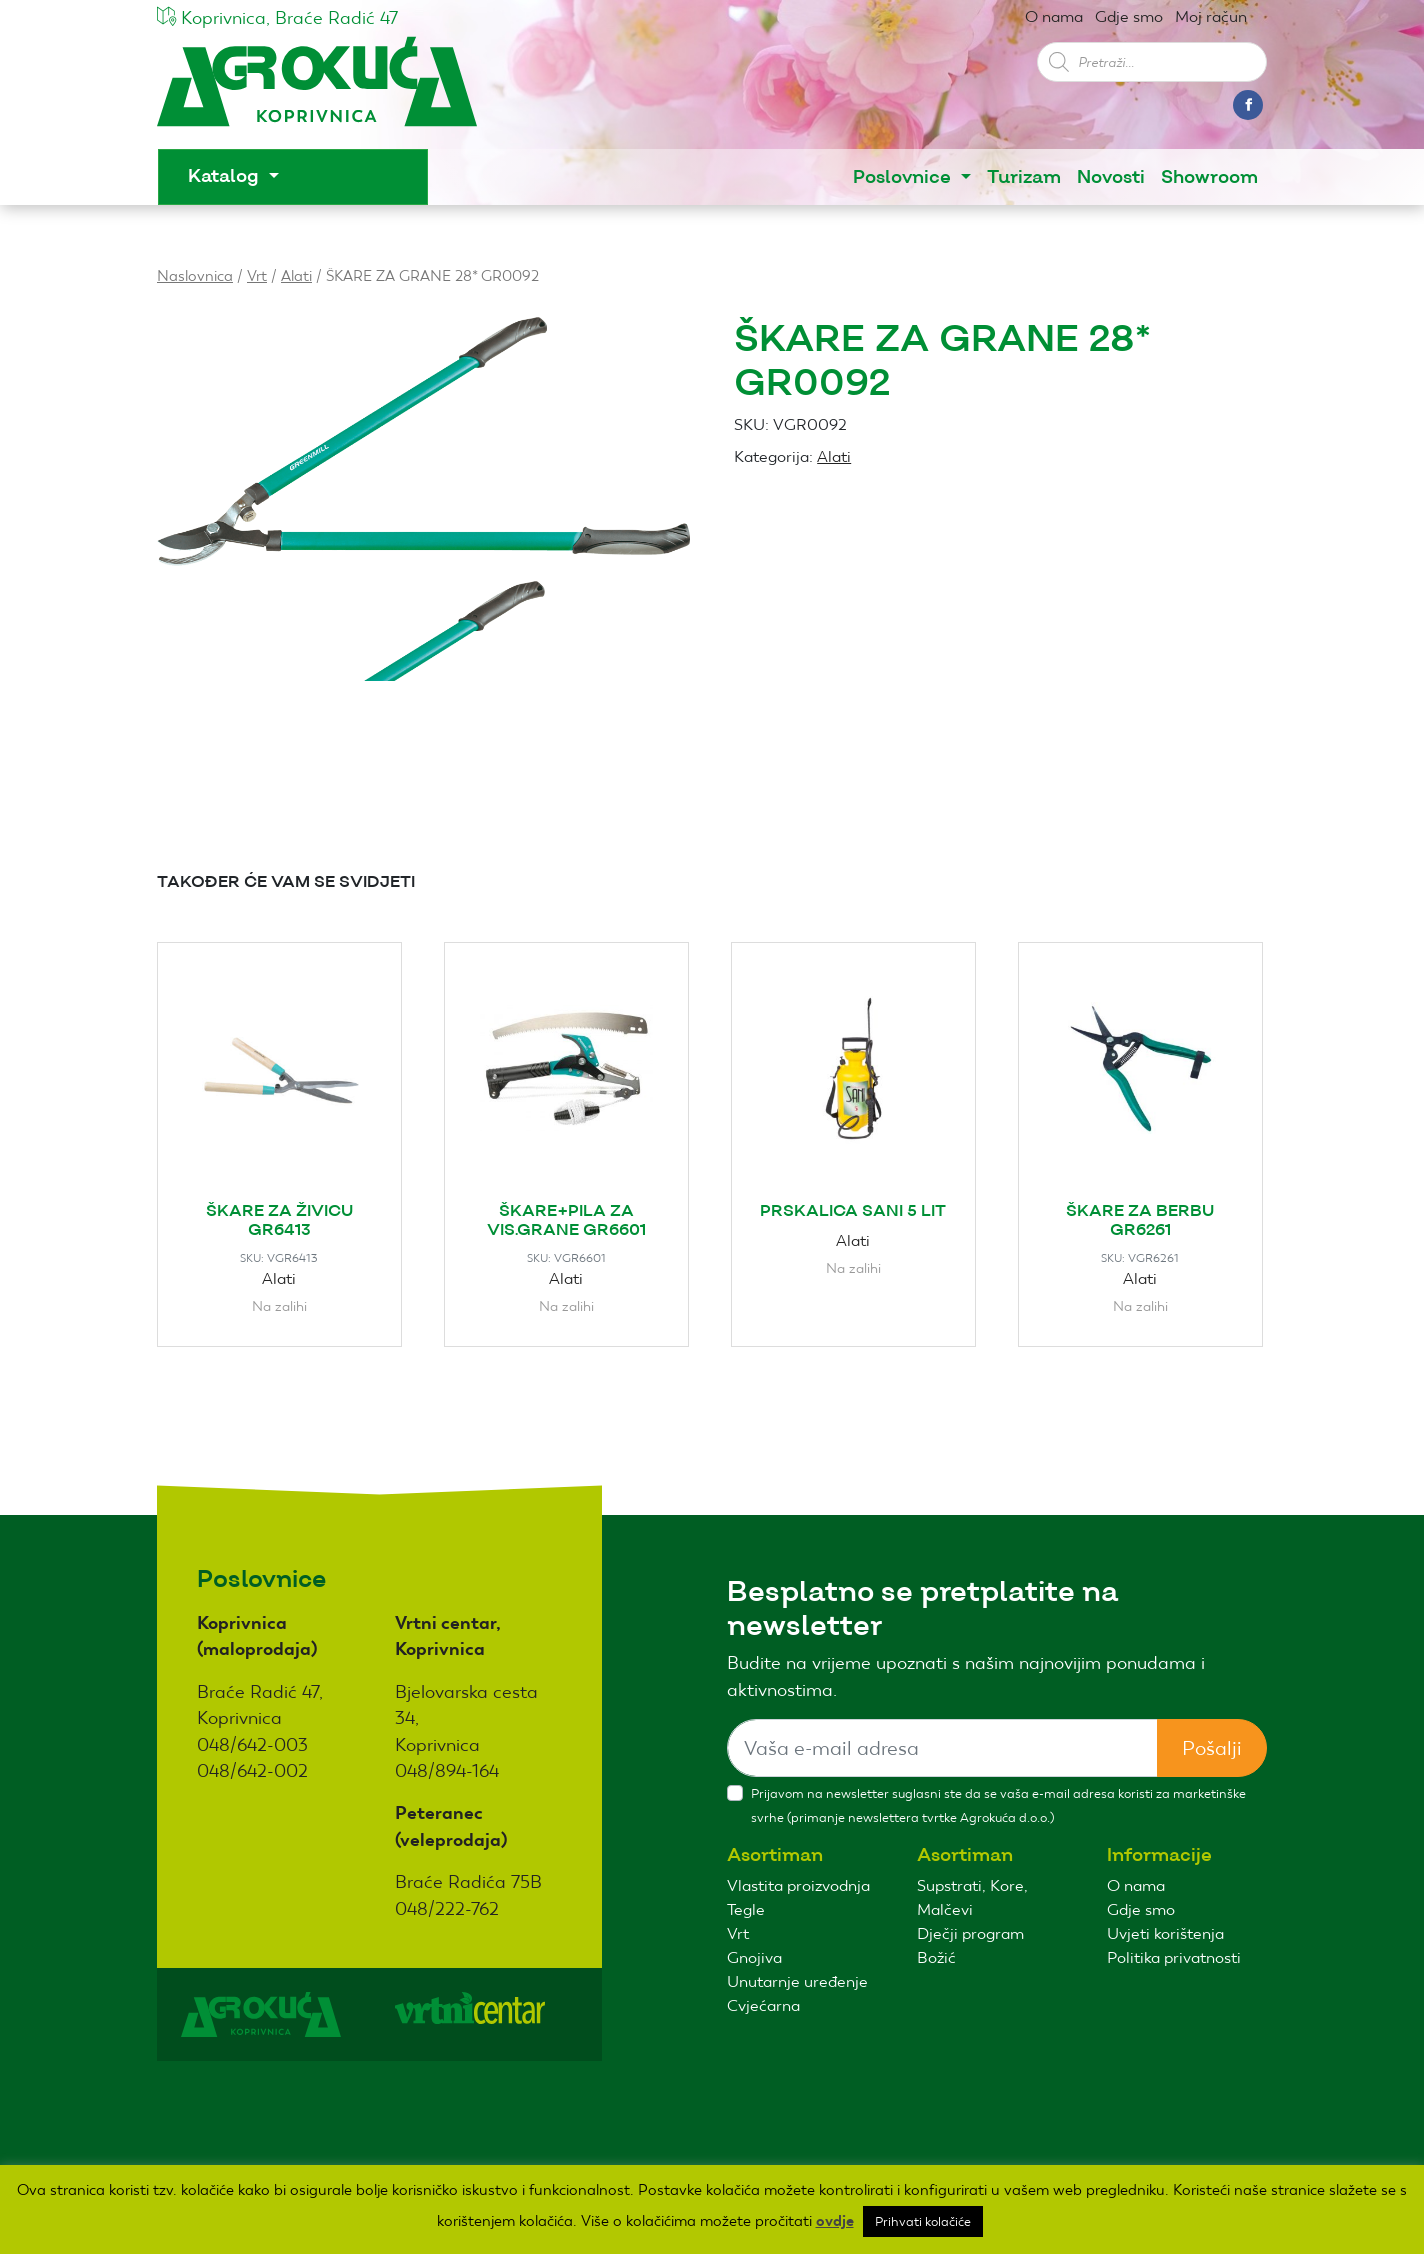 Image resolution: width=1424 pixels, height=2254 pixels. Describe the element at coordinates (1209, 177) in the screenshot. I see `Showroom` at that location.